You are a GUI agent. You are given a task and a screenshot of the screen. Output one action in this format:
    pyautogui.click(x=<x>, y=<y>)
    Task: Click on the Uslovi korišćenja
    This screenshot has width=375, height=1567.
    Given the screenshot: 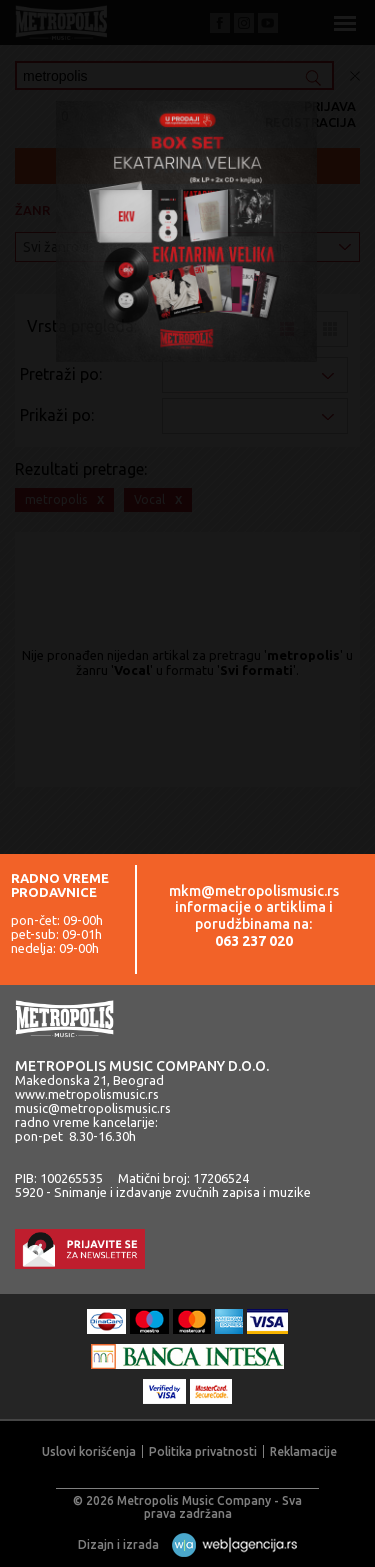 What is the action you would take?
    pyautogui.click(x=89, y=1451)
    